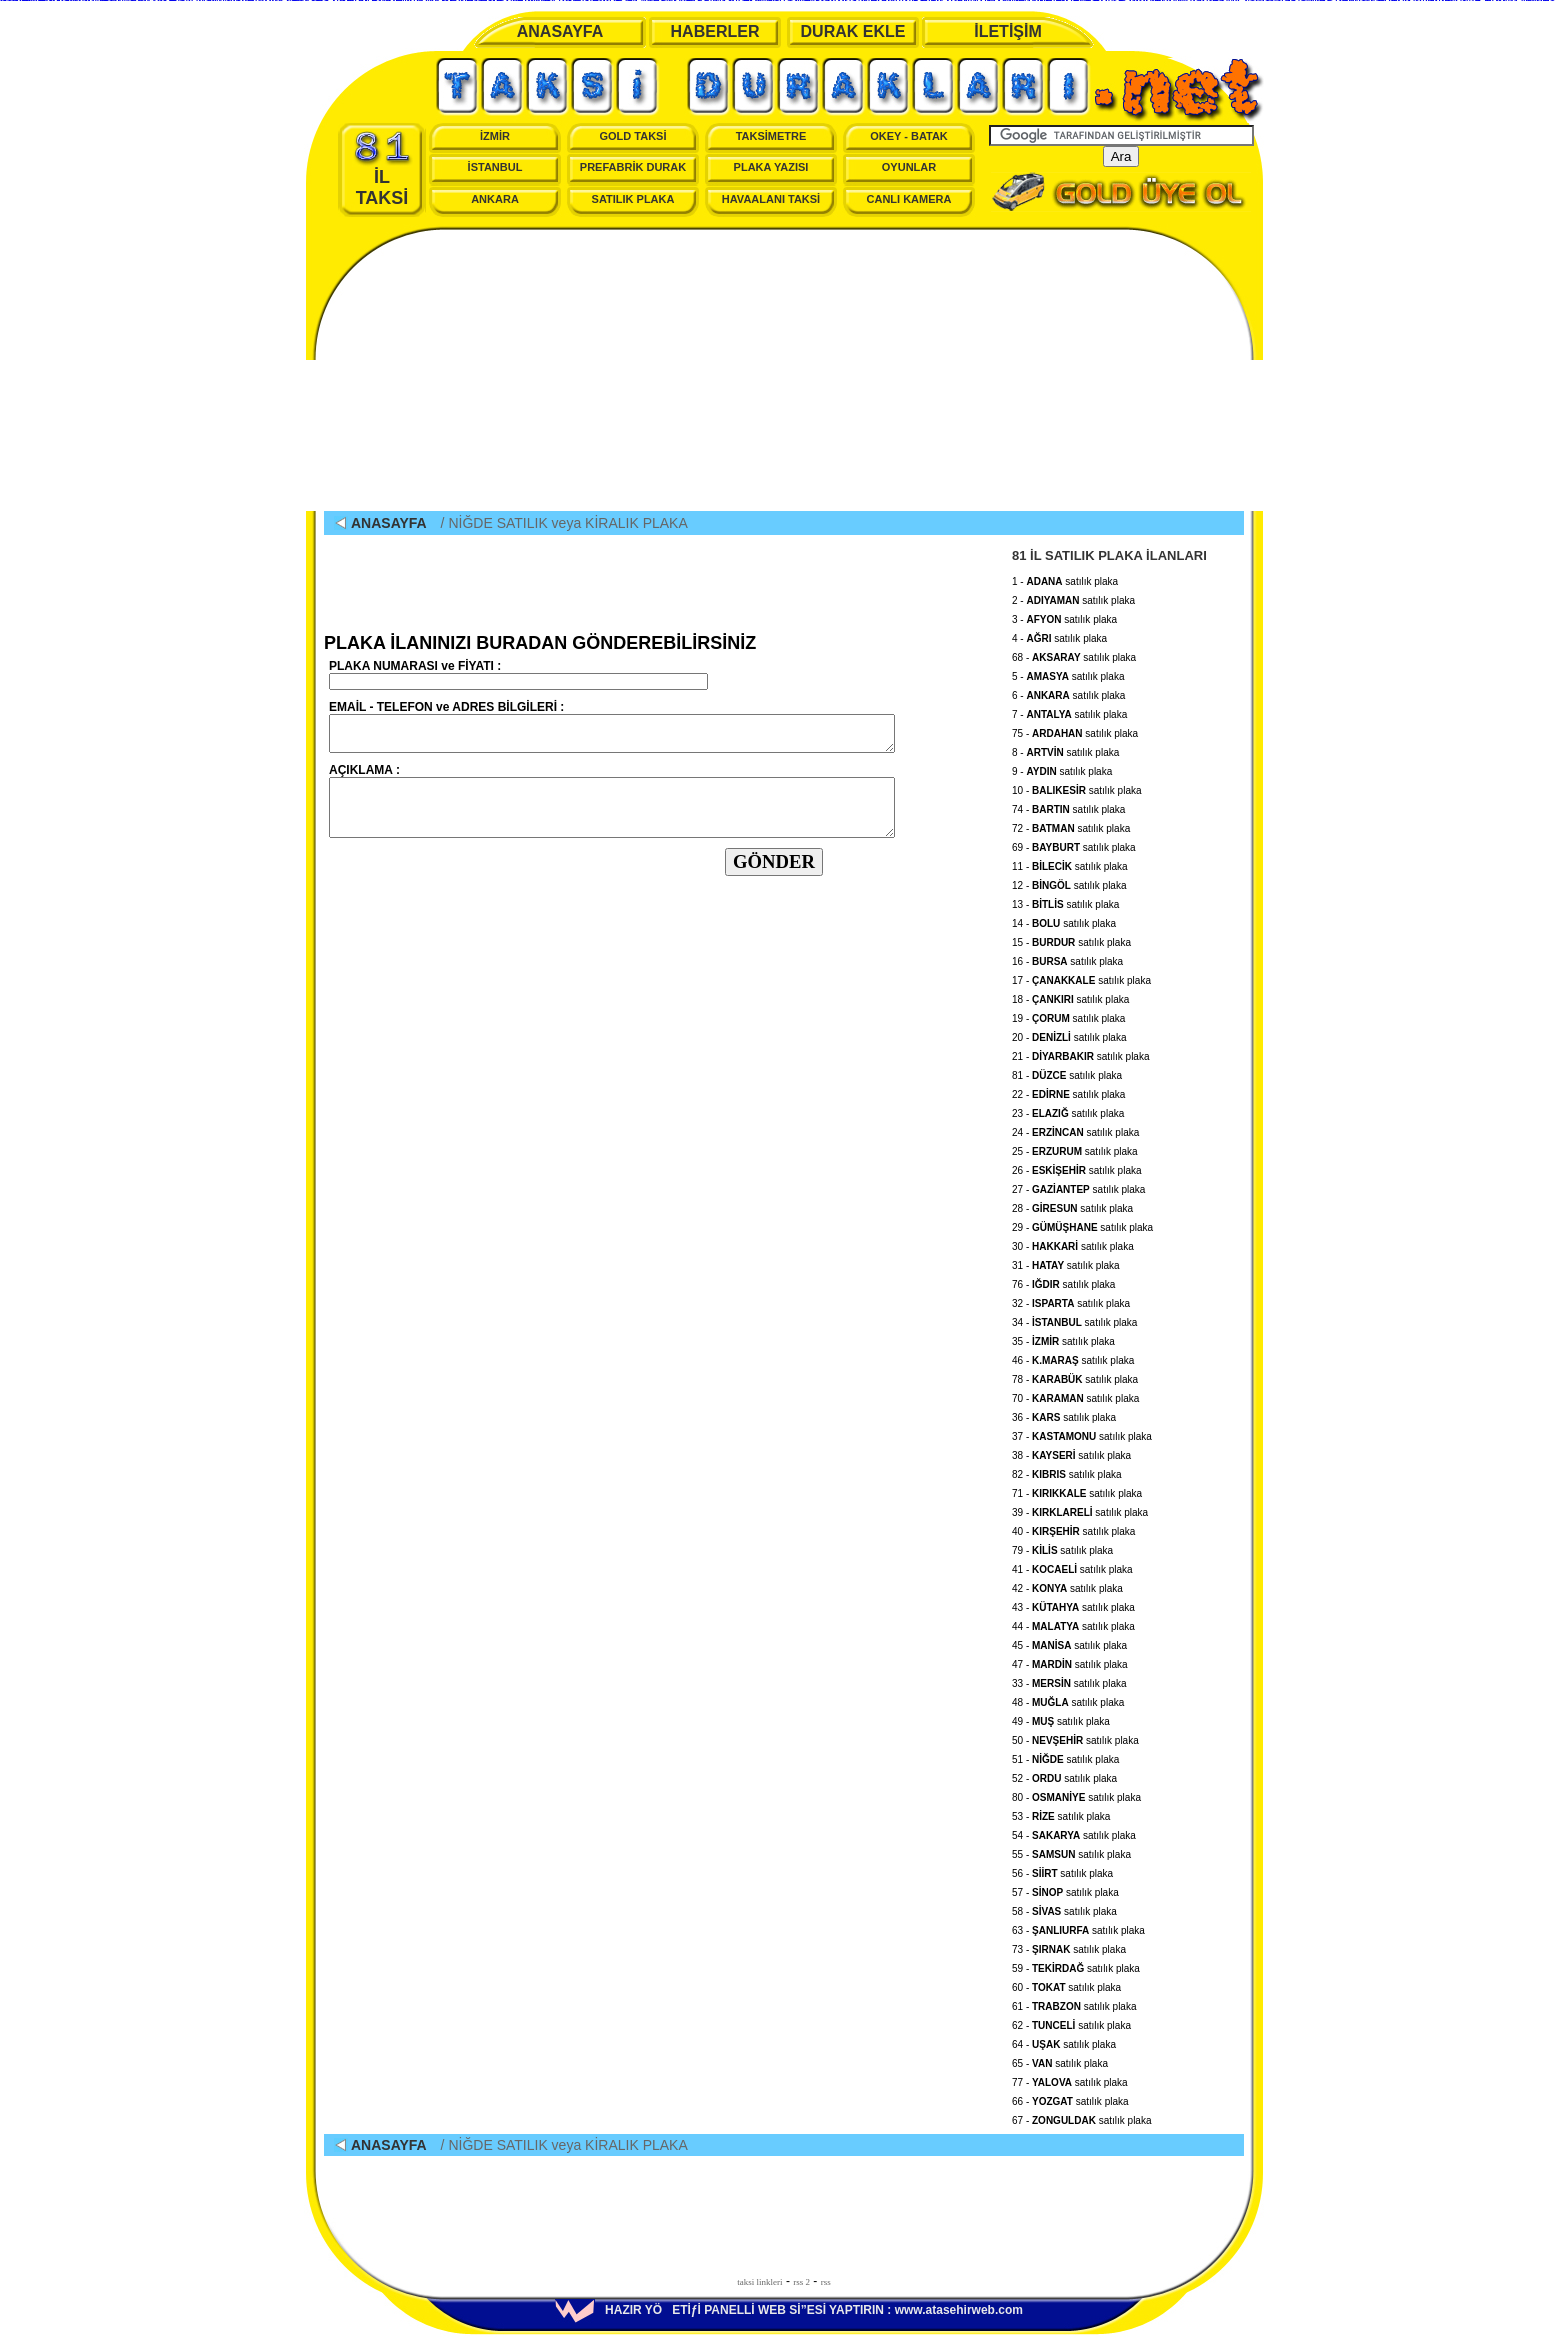  Describe the element at coordinates (1068, 1091) in the screenshot. I see `22 - satılık plaka` at that location.